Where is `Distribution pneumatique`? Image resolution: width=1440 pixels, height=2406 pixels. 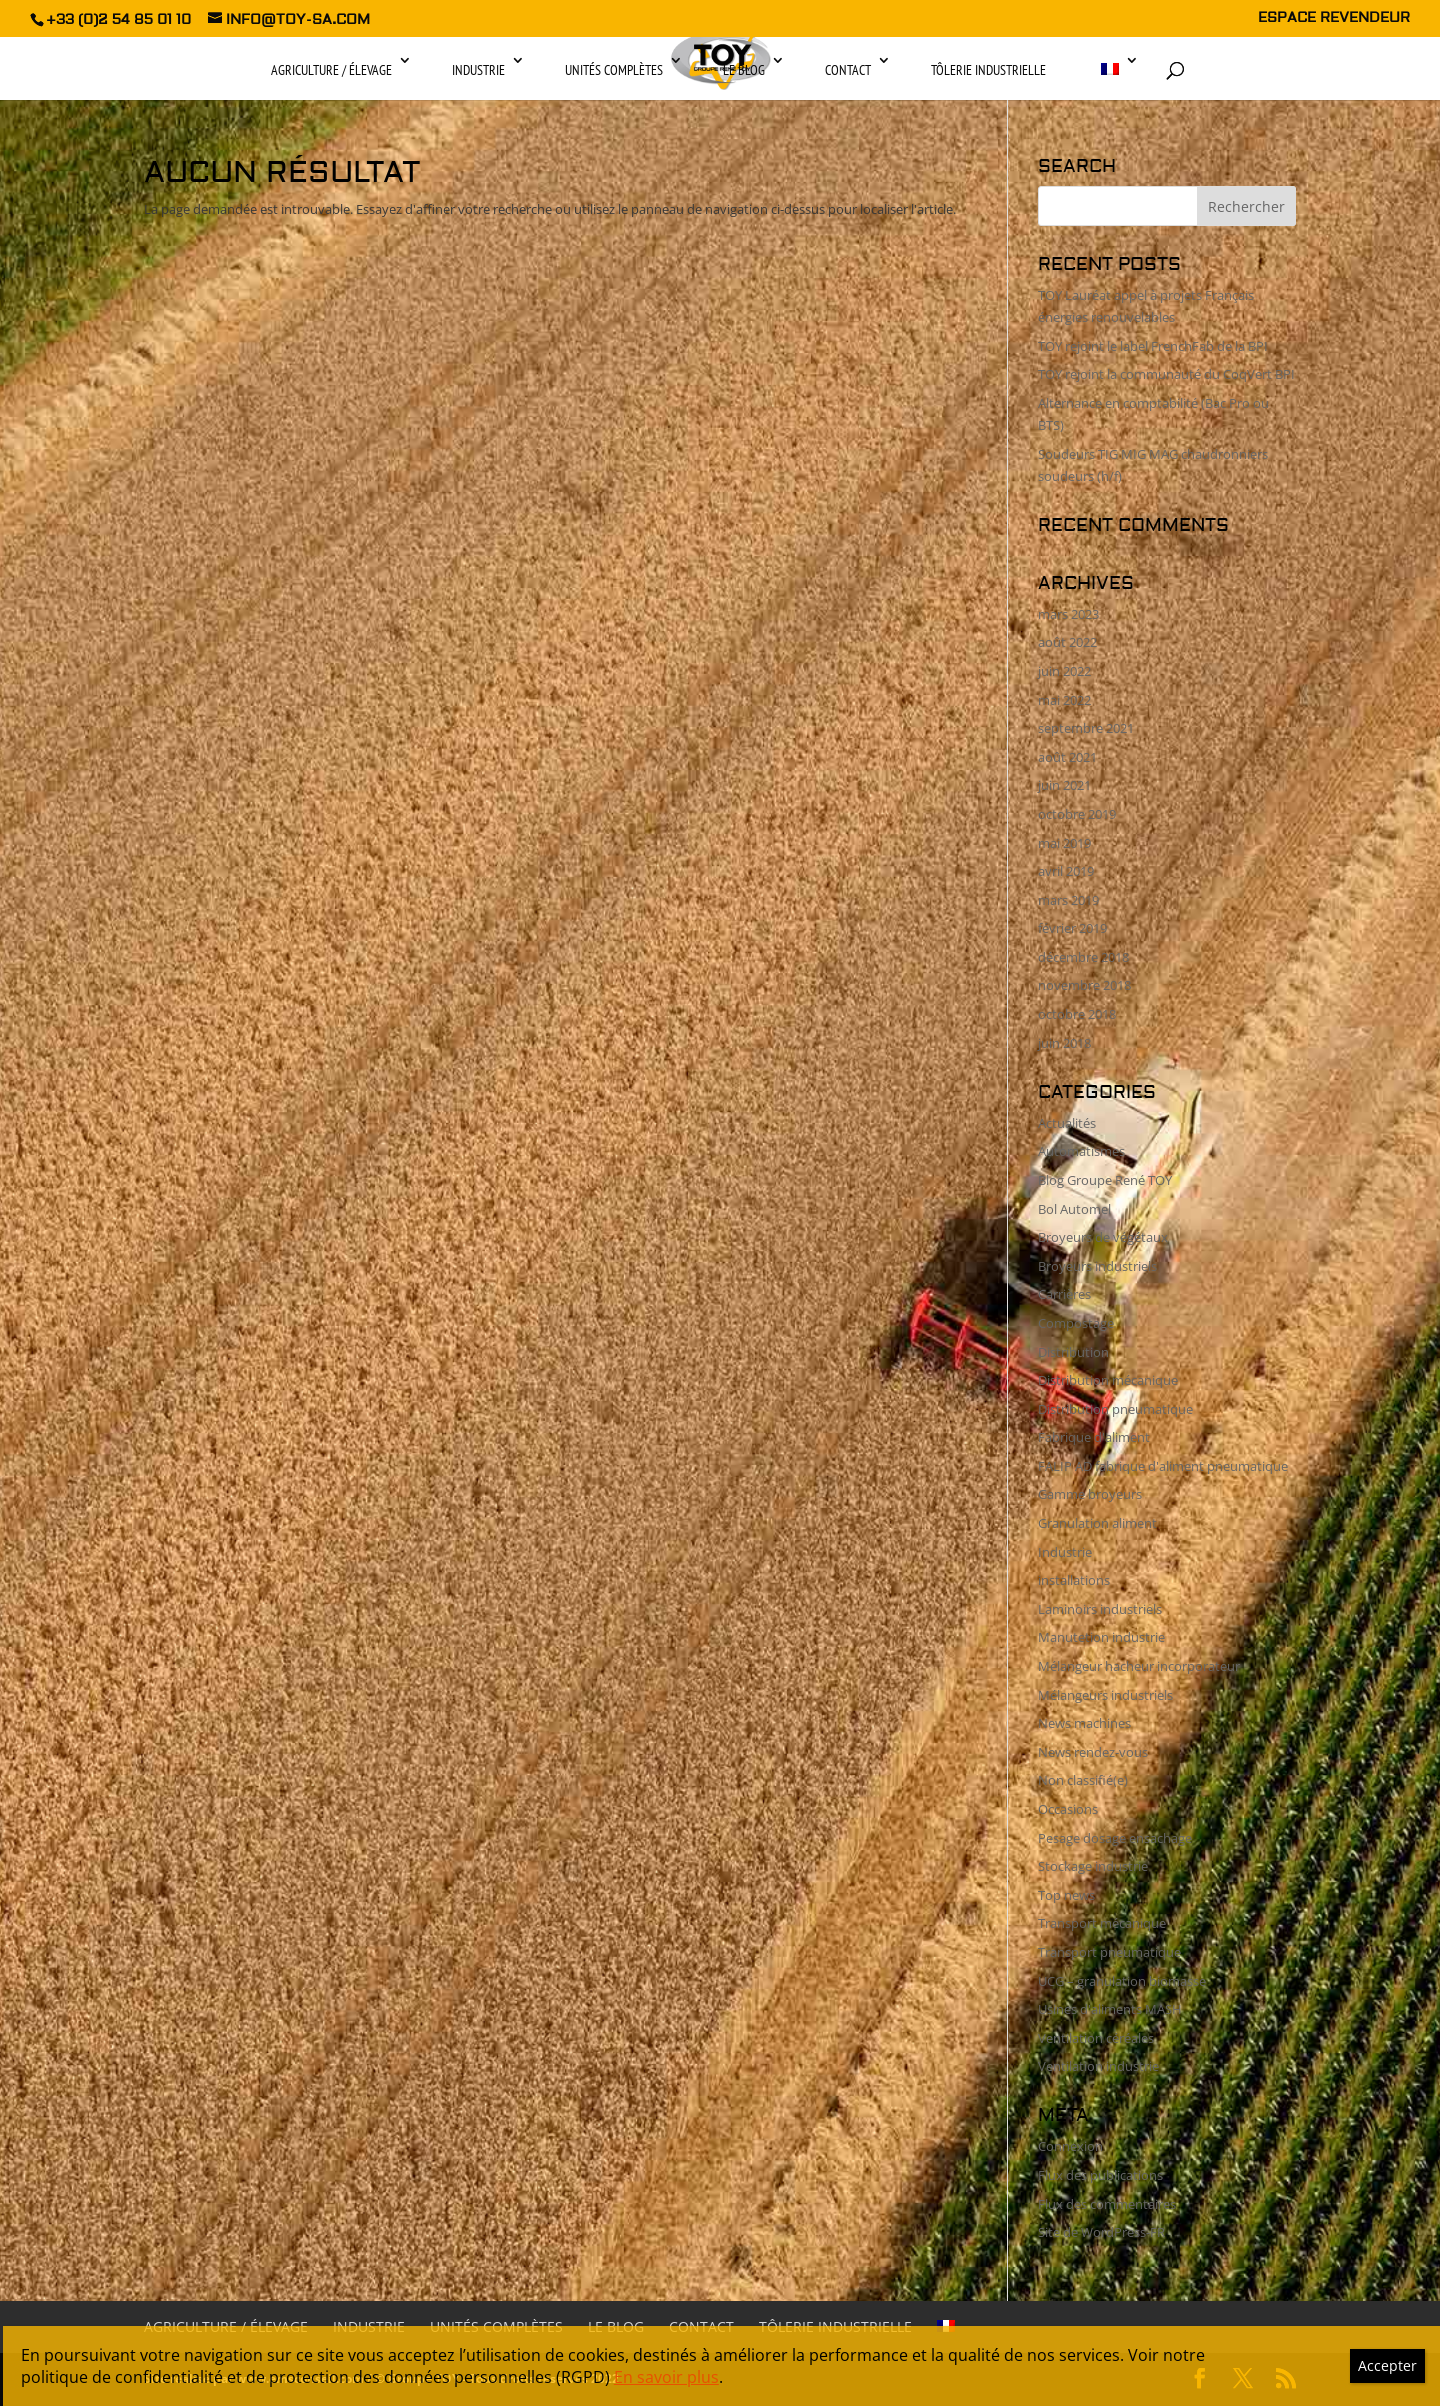
Distribution pneumatique is located at coordinates (1115, 1409).